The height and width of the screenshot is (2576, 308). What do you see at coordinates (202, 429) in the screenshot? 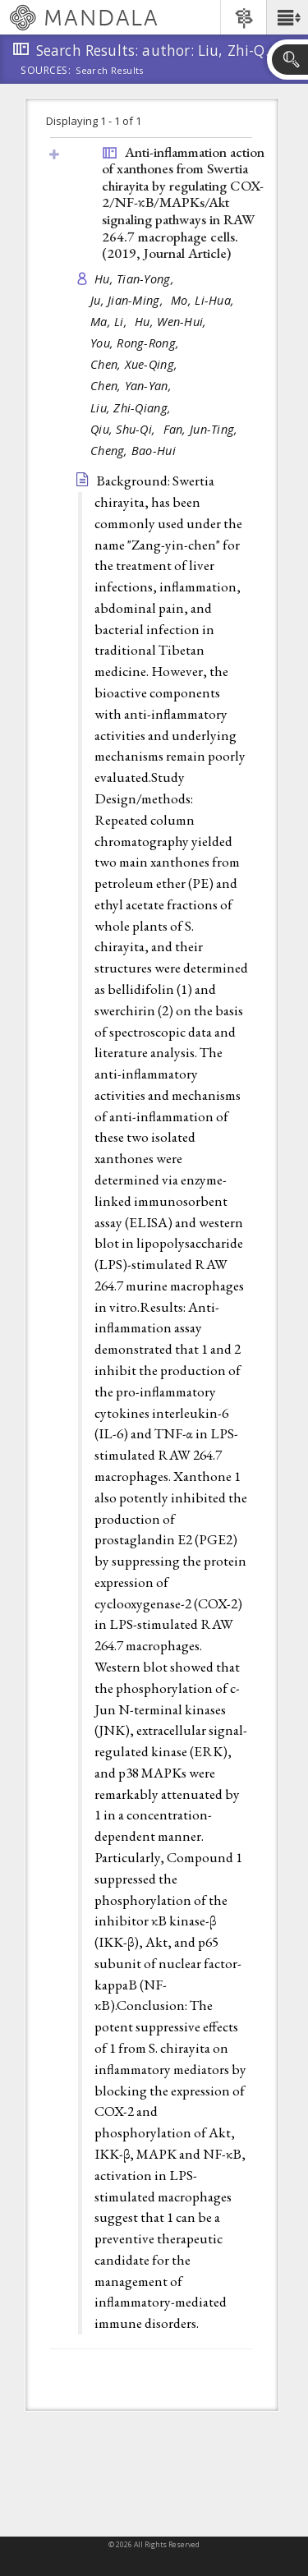
I see `Fan, Jun-Ting,` at bounding box center [202, 429].